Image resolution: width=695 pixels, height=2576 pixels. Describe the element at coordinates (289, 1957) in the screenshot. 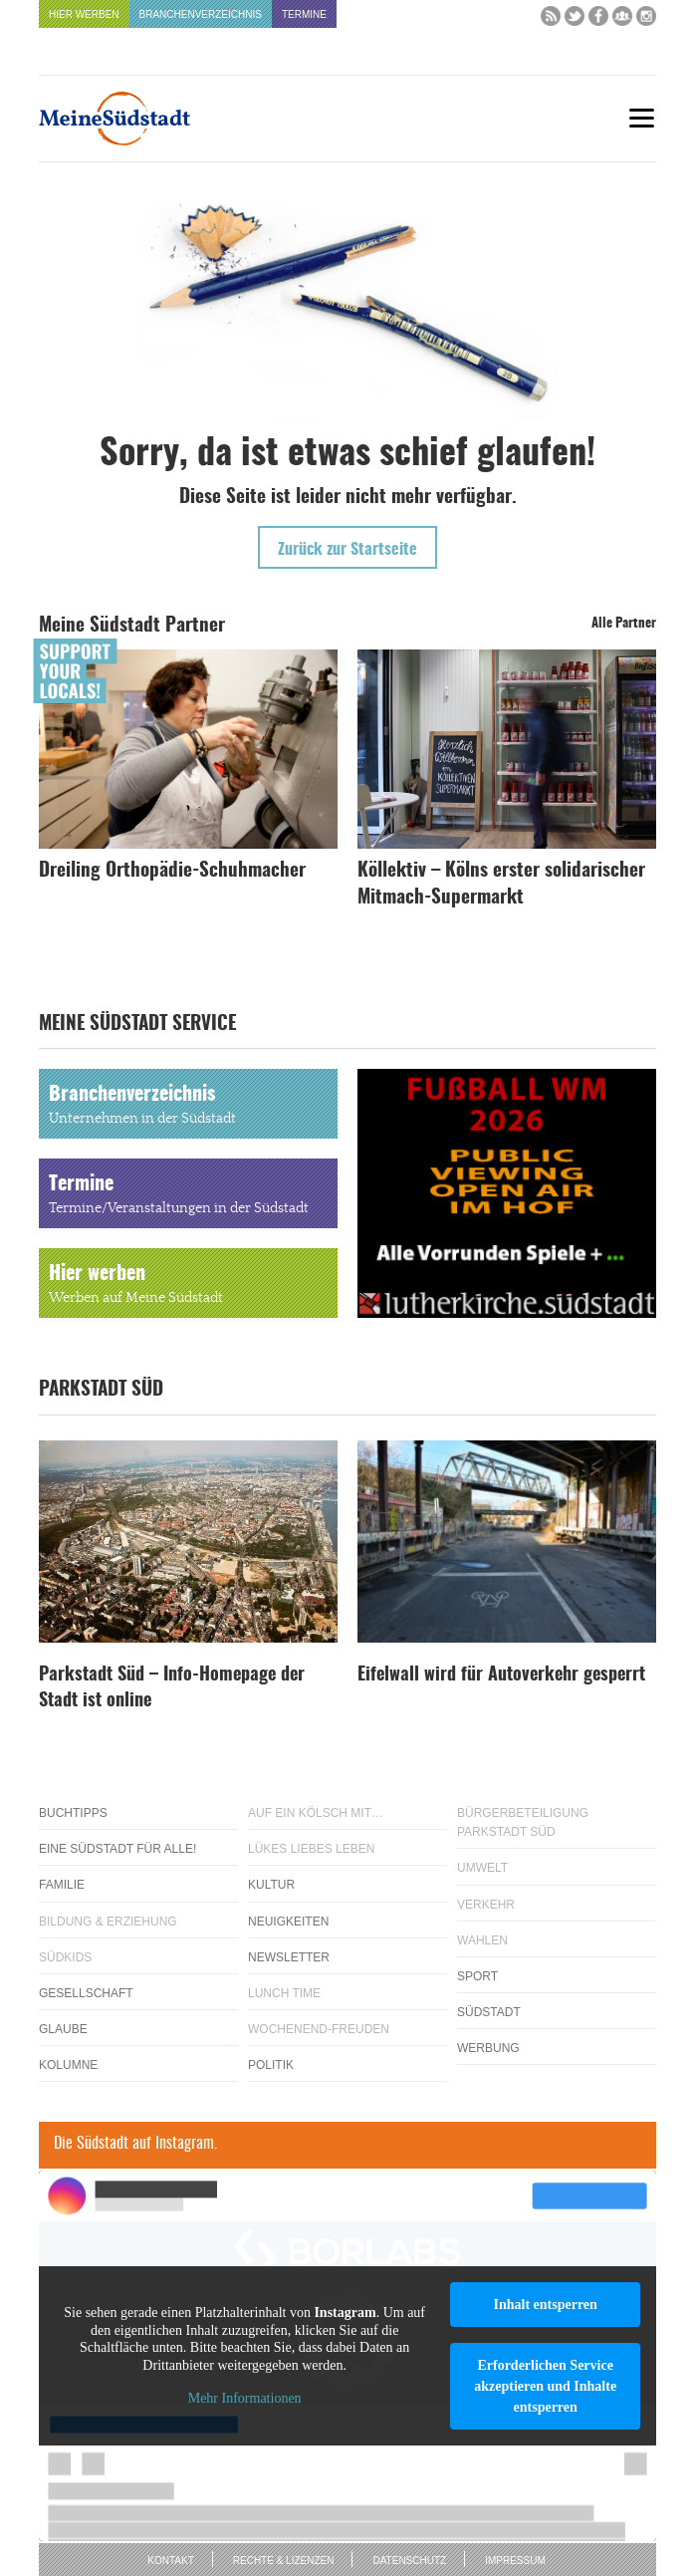

I see `Newsletter` at that location.